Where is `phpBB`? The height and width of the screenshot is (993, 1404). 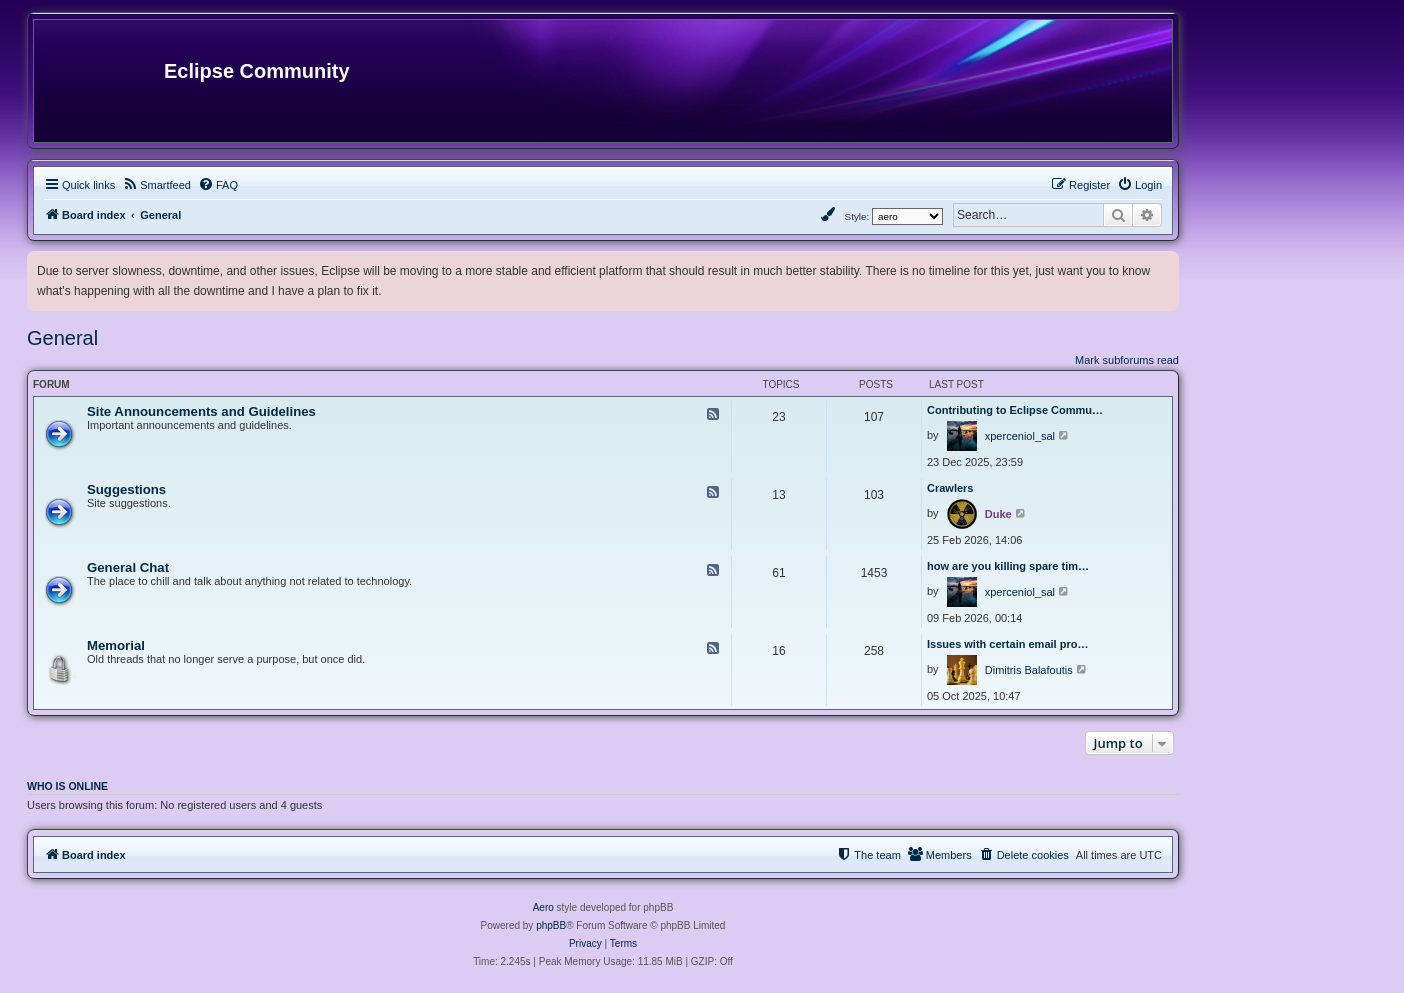 phpBB is located at coordinates (551, 925).